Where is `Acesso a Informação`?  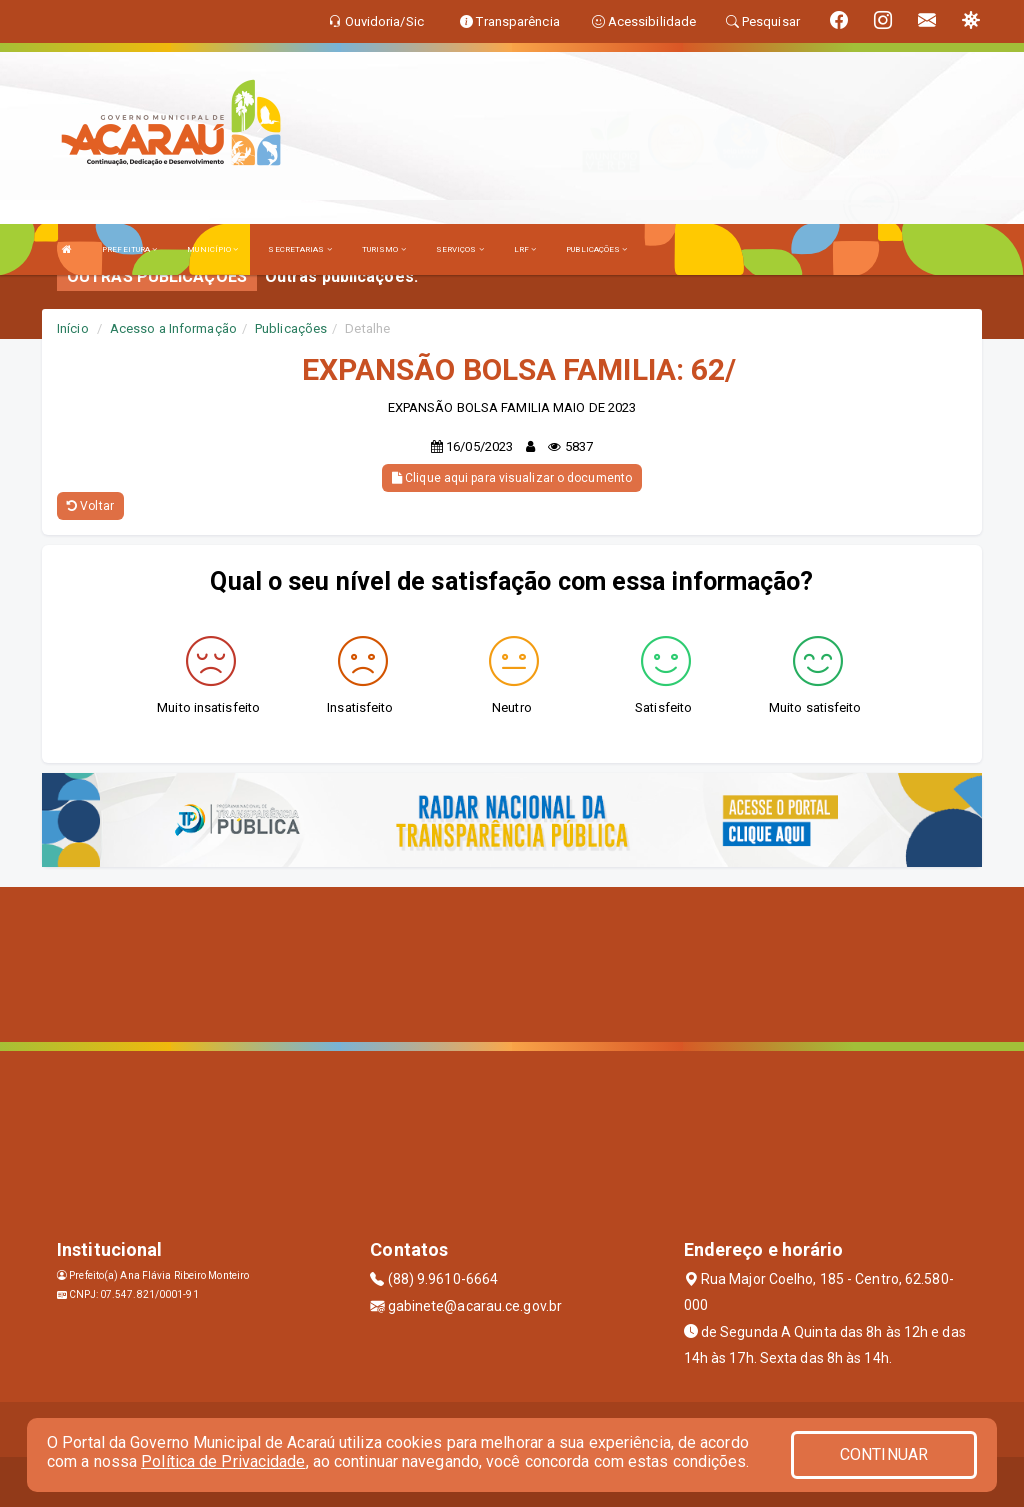
Acesso a Informação is located at coordinates (173, 328).